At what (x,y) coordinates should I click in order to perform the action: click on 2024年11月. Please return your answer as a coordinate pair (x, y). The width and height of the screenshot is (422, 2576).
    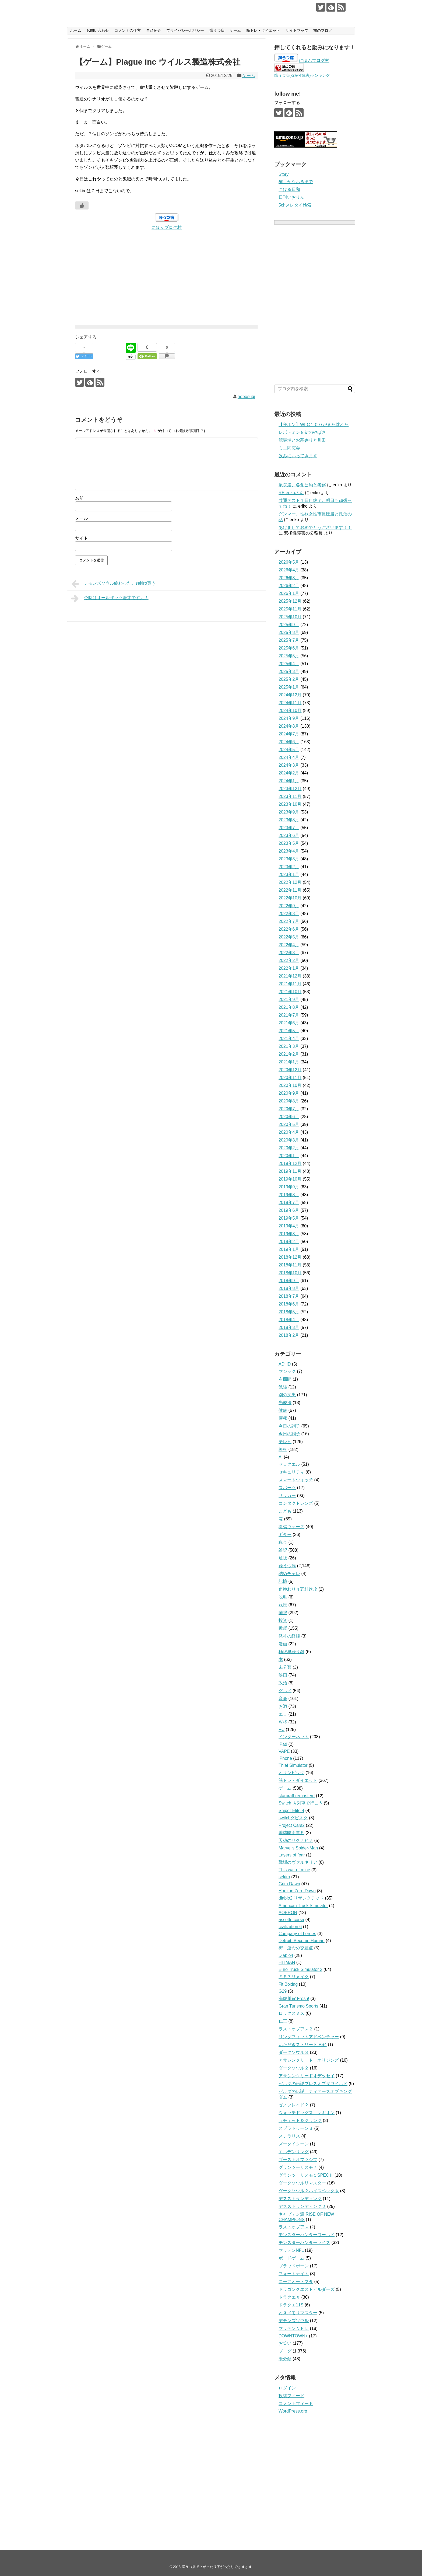
    Looking at the image, I should click on (290, 702).